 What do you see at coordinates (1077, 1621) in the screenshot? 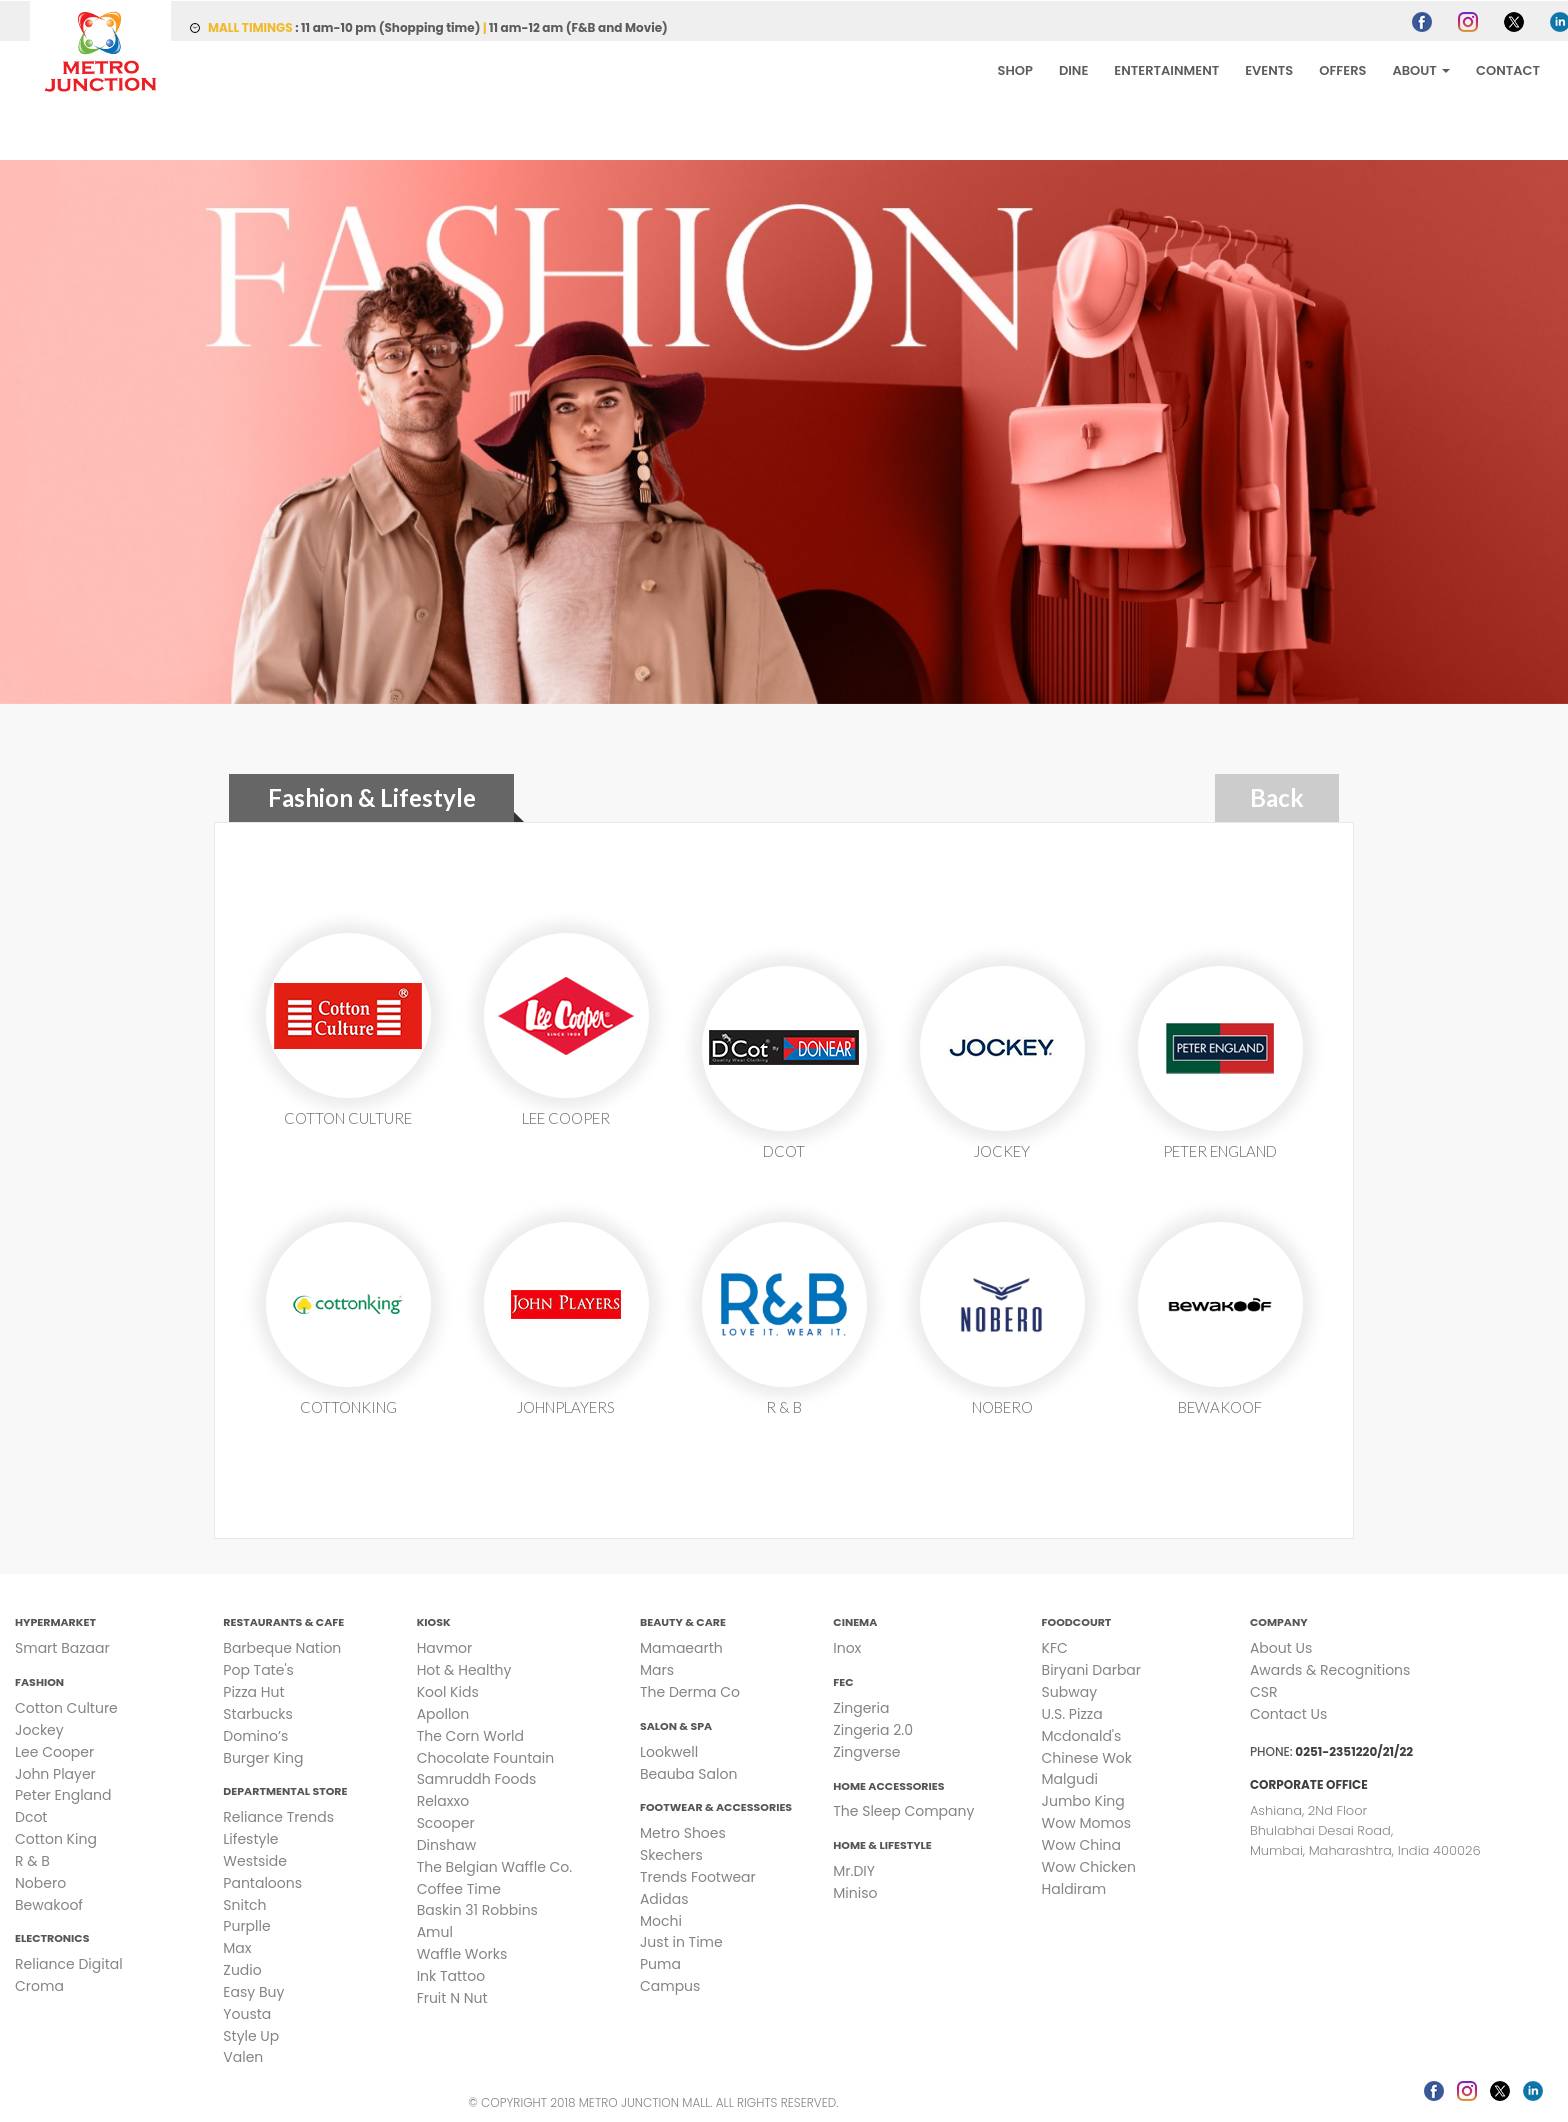
I see `Foodcourt` at bounding box center [1077, 1621].